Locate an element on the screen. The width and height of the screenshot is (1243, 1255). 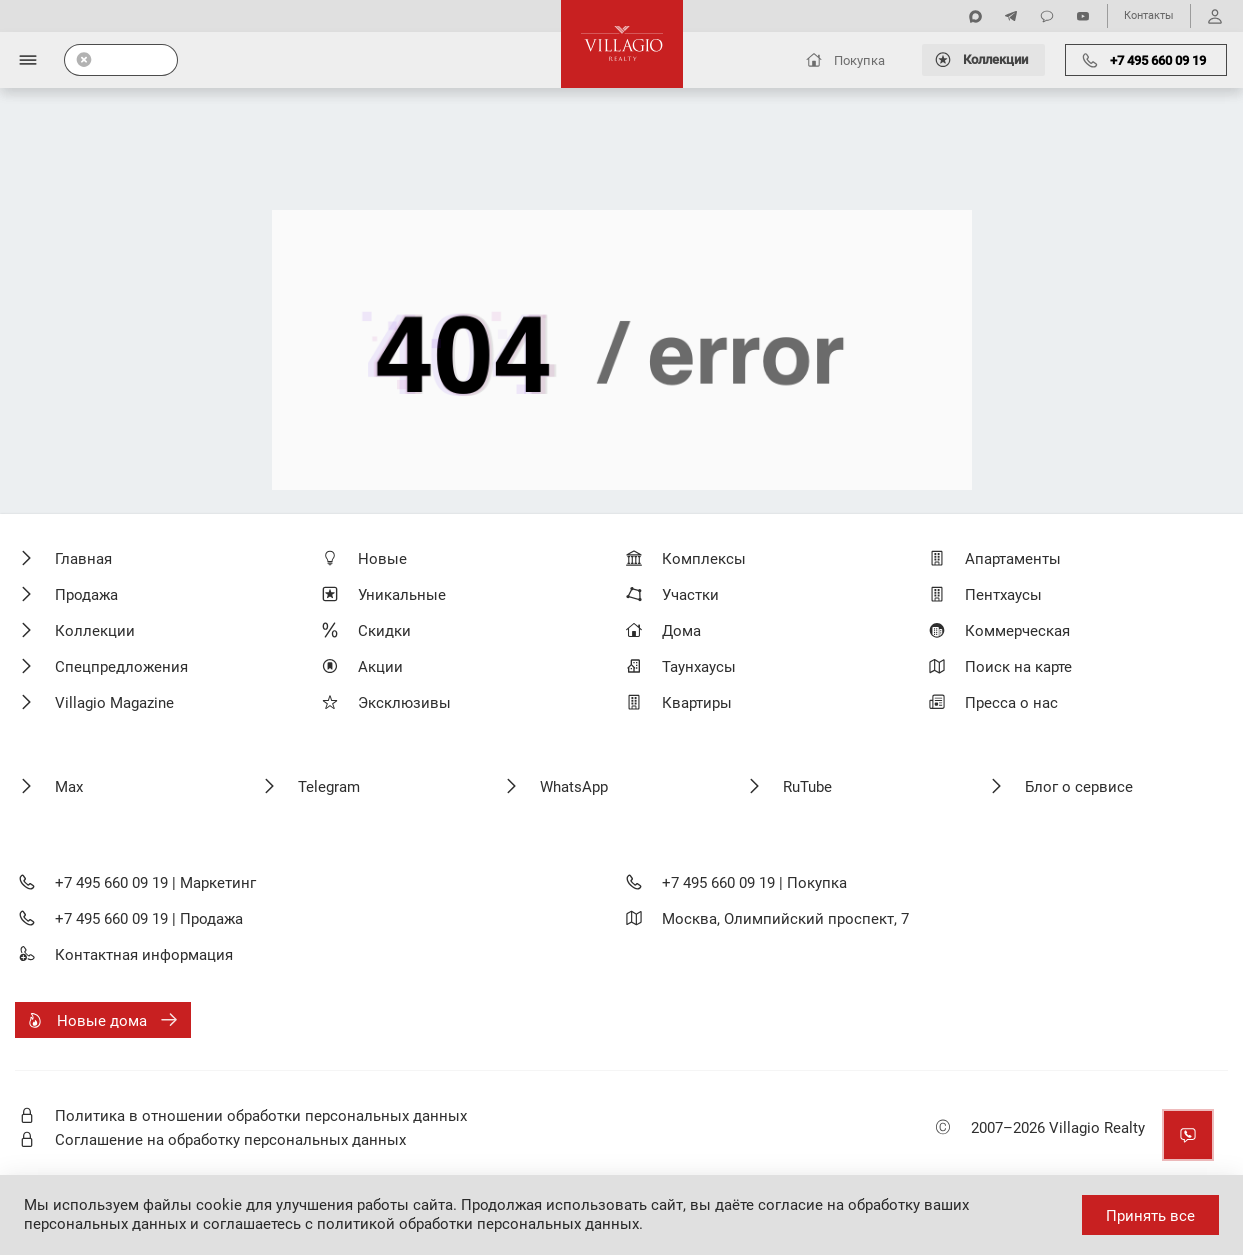
соглашаетесь с политикой обработки персональных данных. is located at coordinates (423, 1224).